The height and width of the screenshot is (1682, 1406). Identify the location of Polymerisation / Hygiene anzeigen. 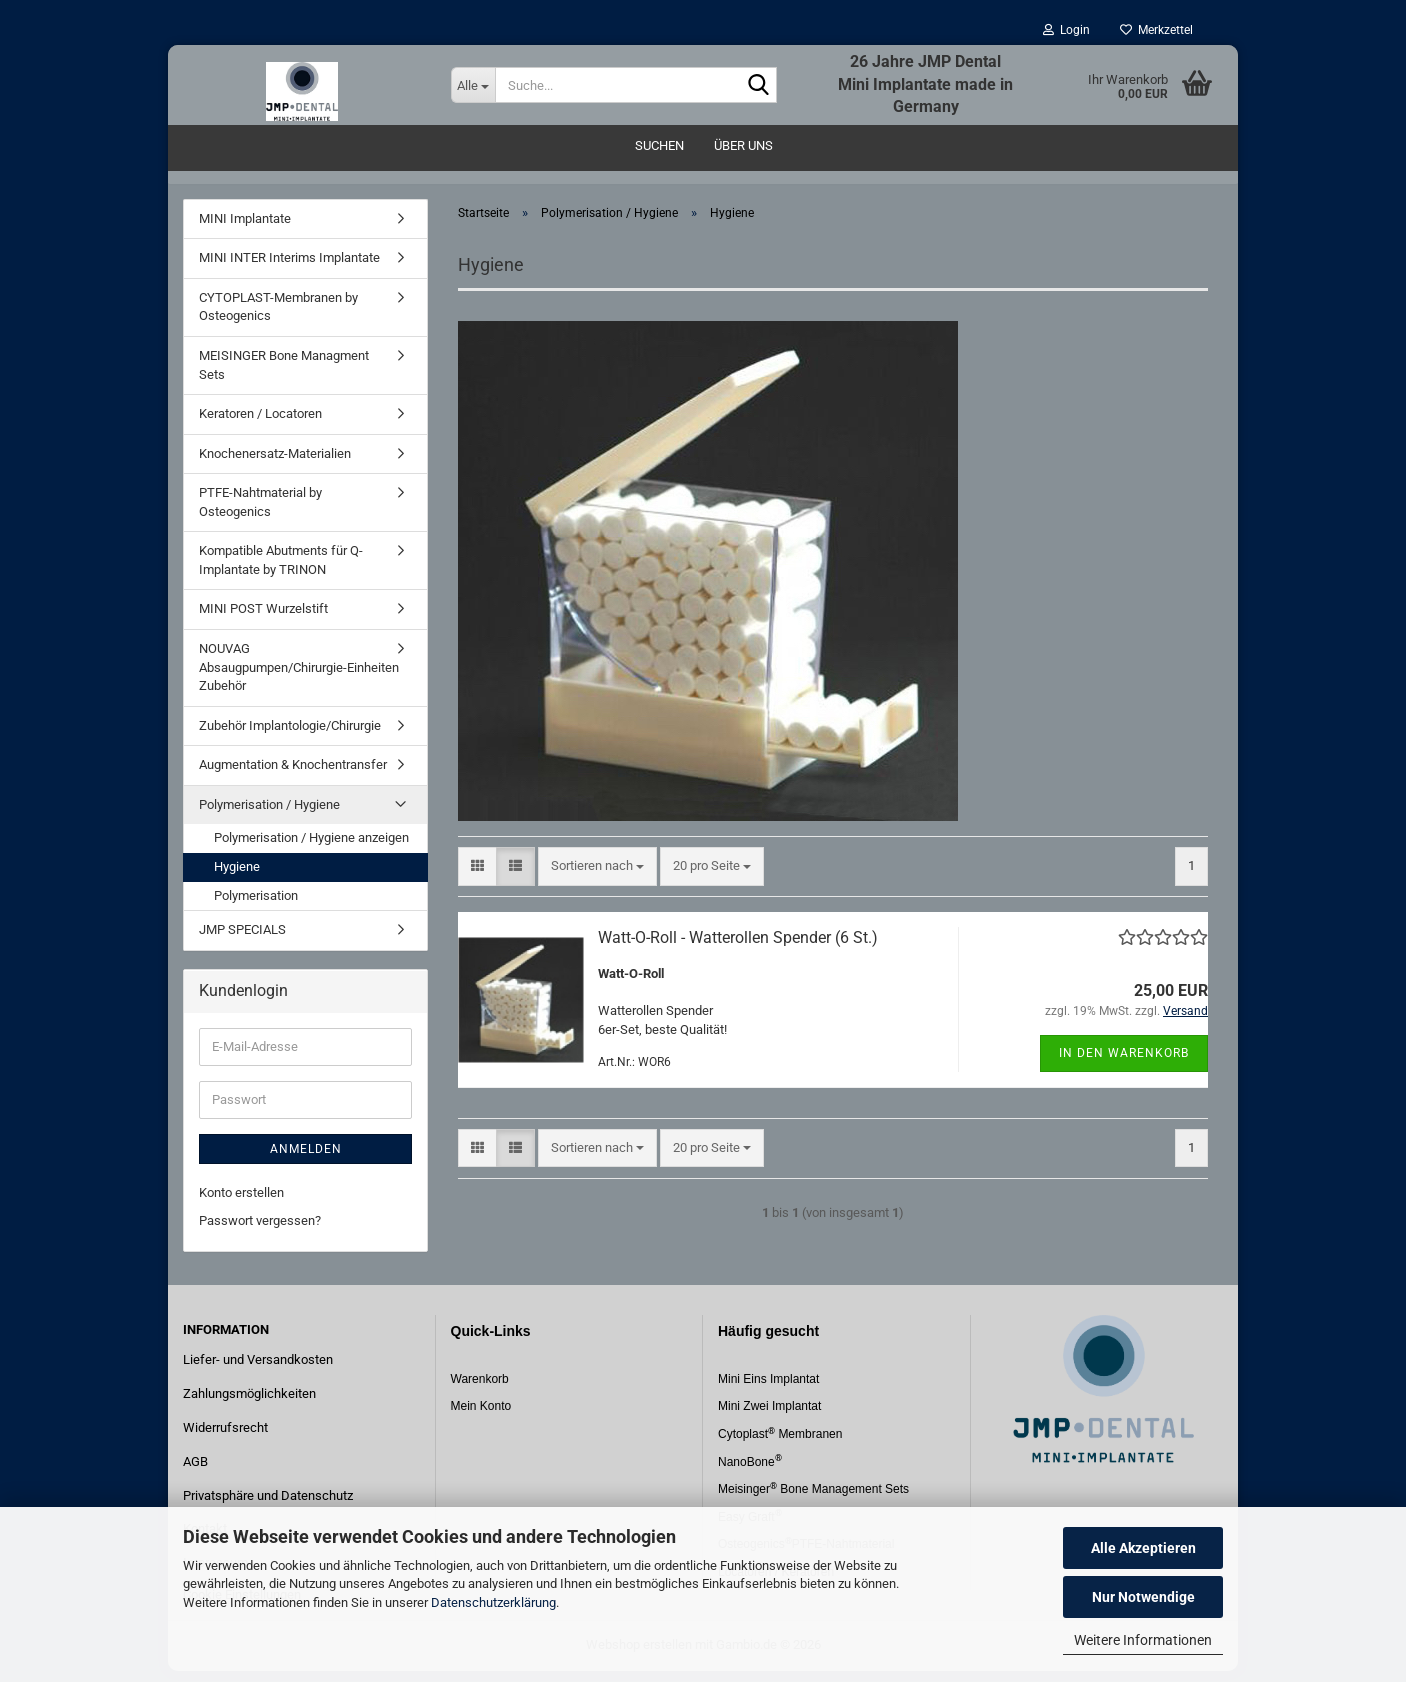
(311, 849).